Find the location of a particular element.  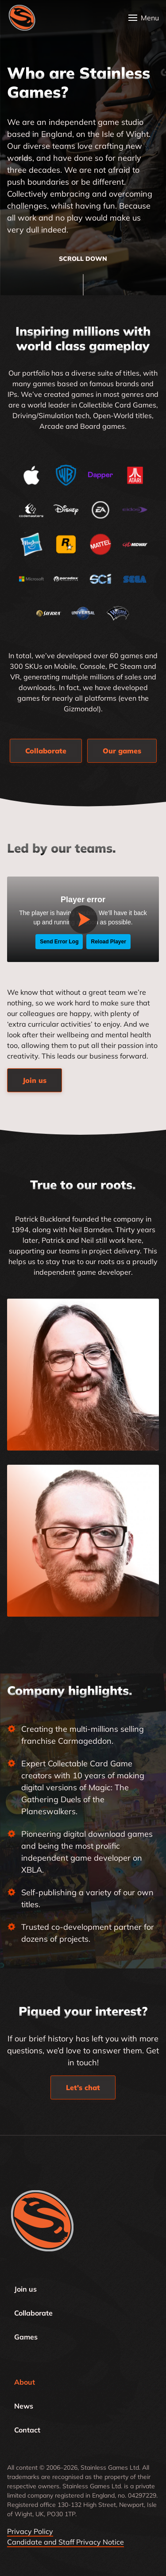

Contact is located at coordinates (27, 2429).